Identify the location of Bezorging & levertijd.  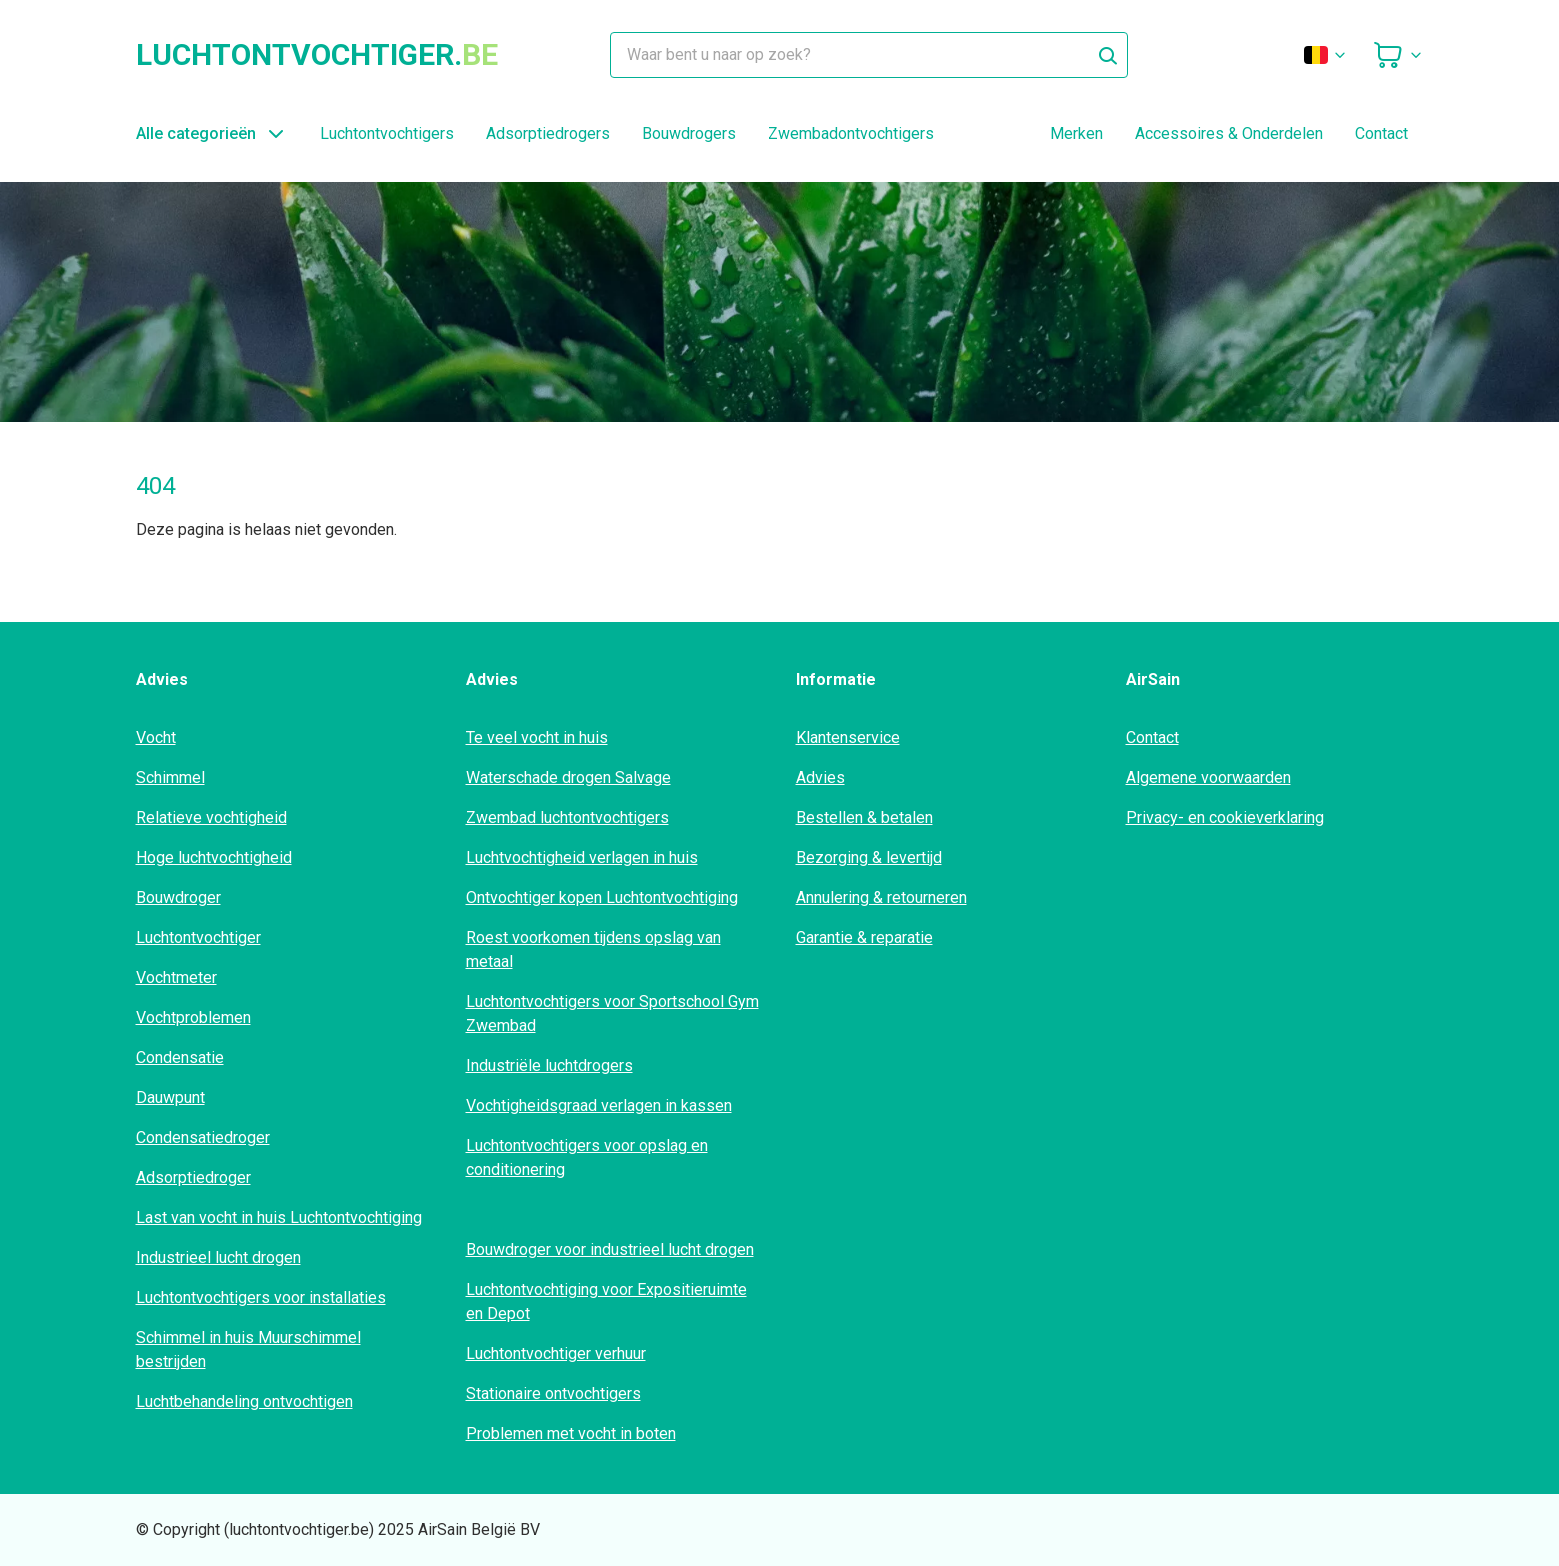
(869, 857).